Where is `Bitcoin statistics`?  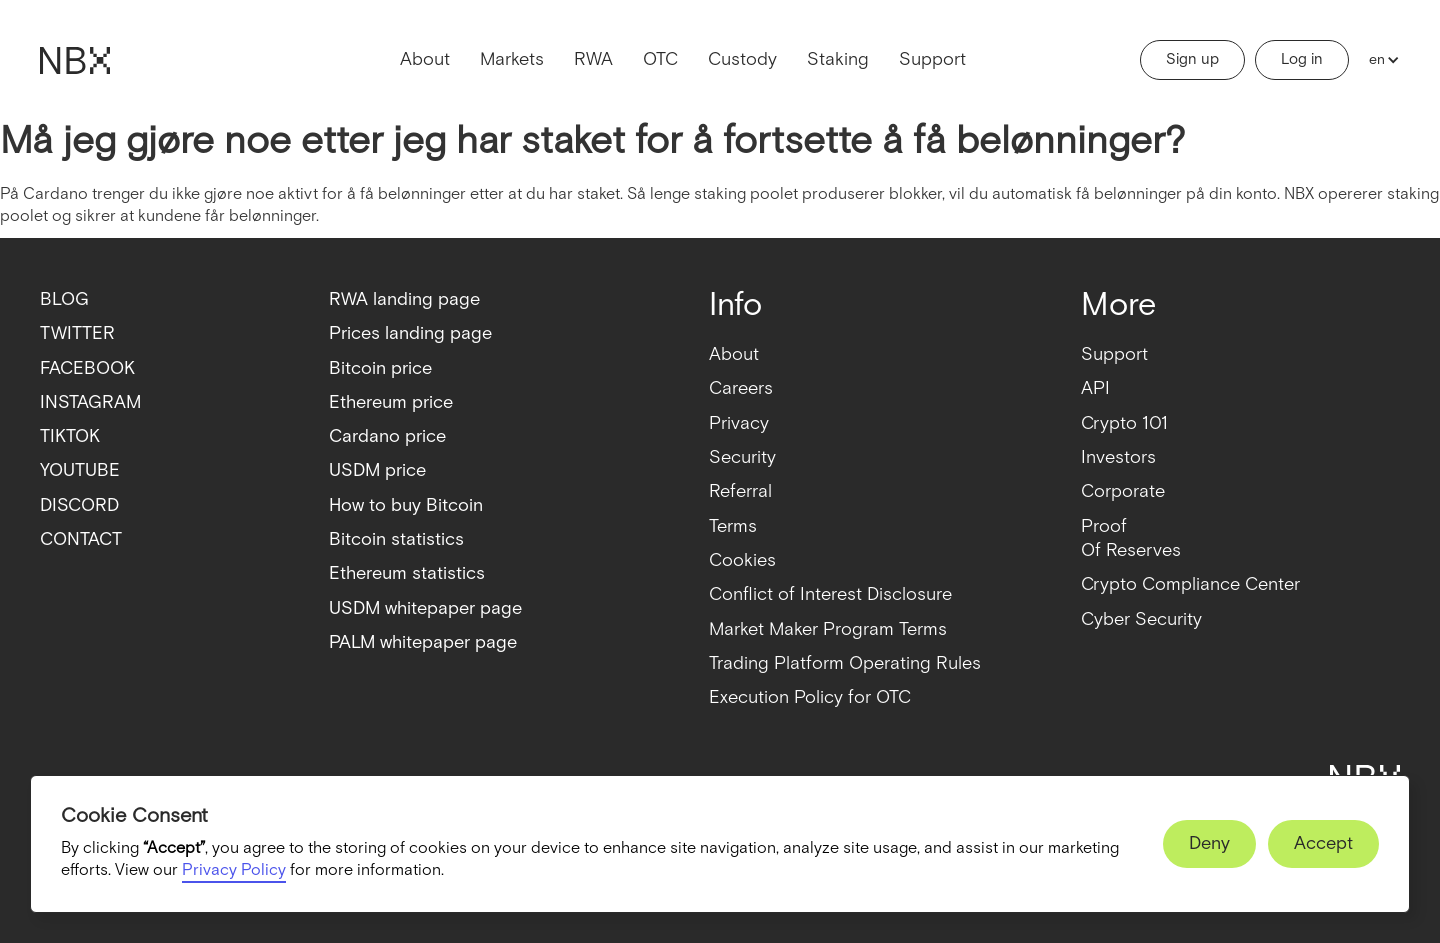 Bitcoin statistics is located at coordinates (396, 539).